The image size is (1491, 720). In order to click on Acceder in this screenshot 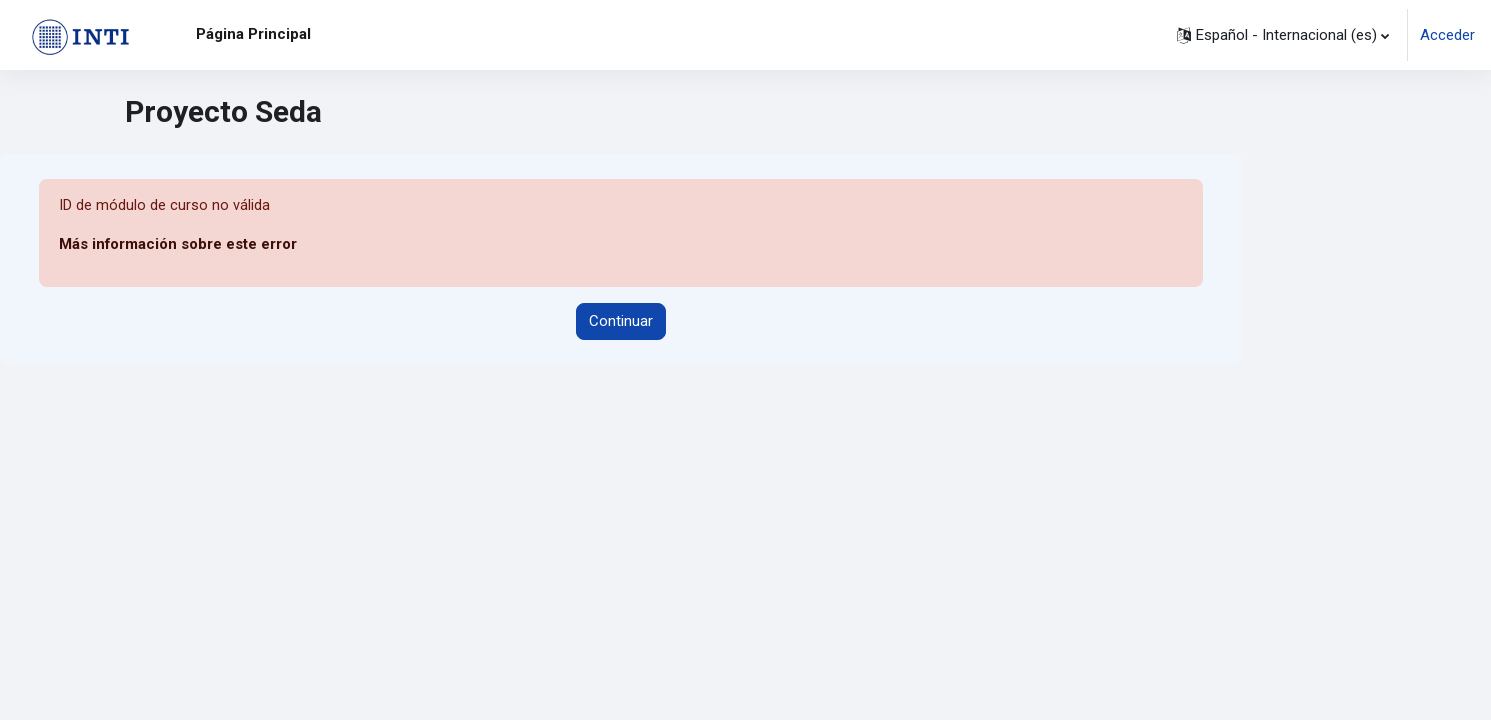, I will do `click(1447, 35)`.